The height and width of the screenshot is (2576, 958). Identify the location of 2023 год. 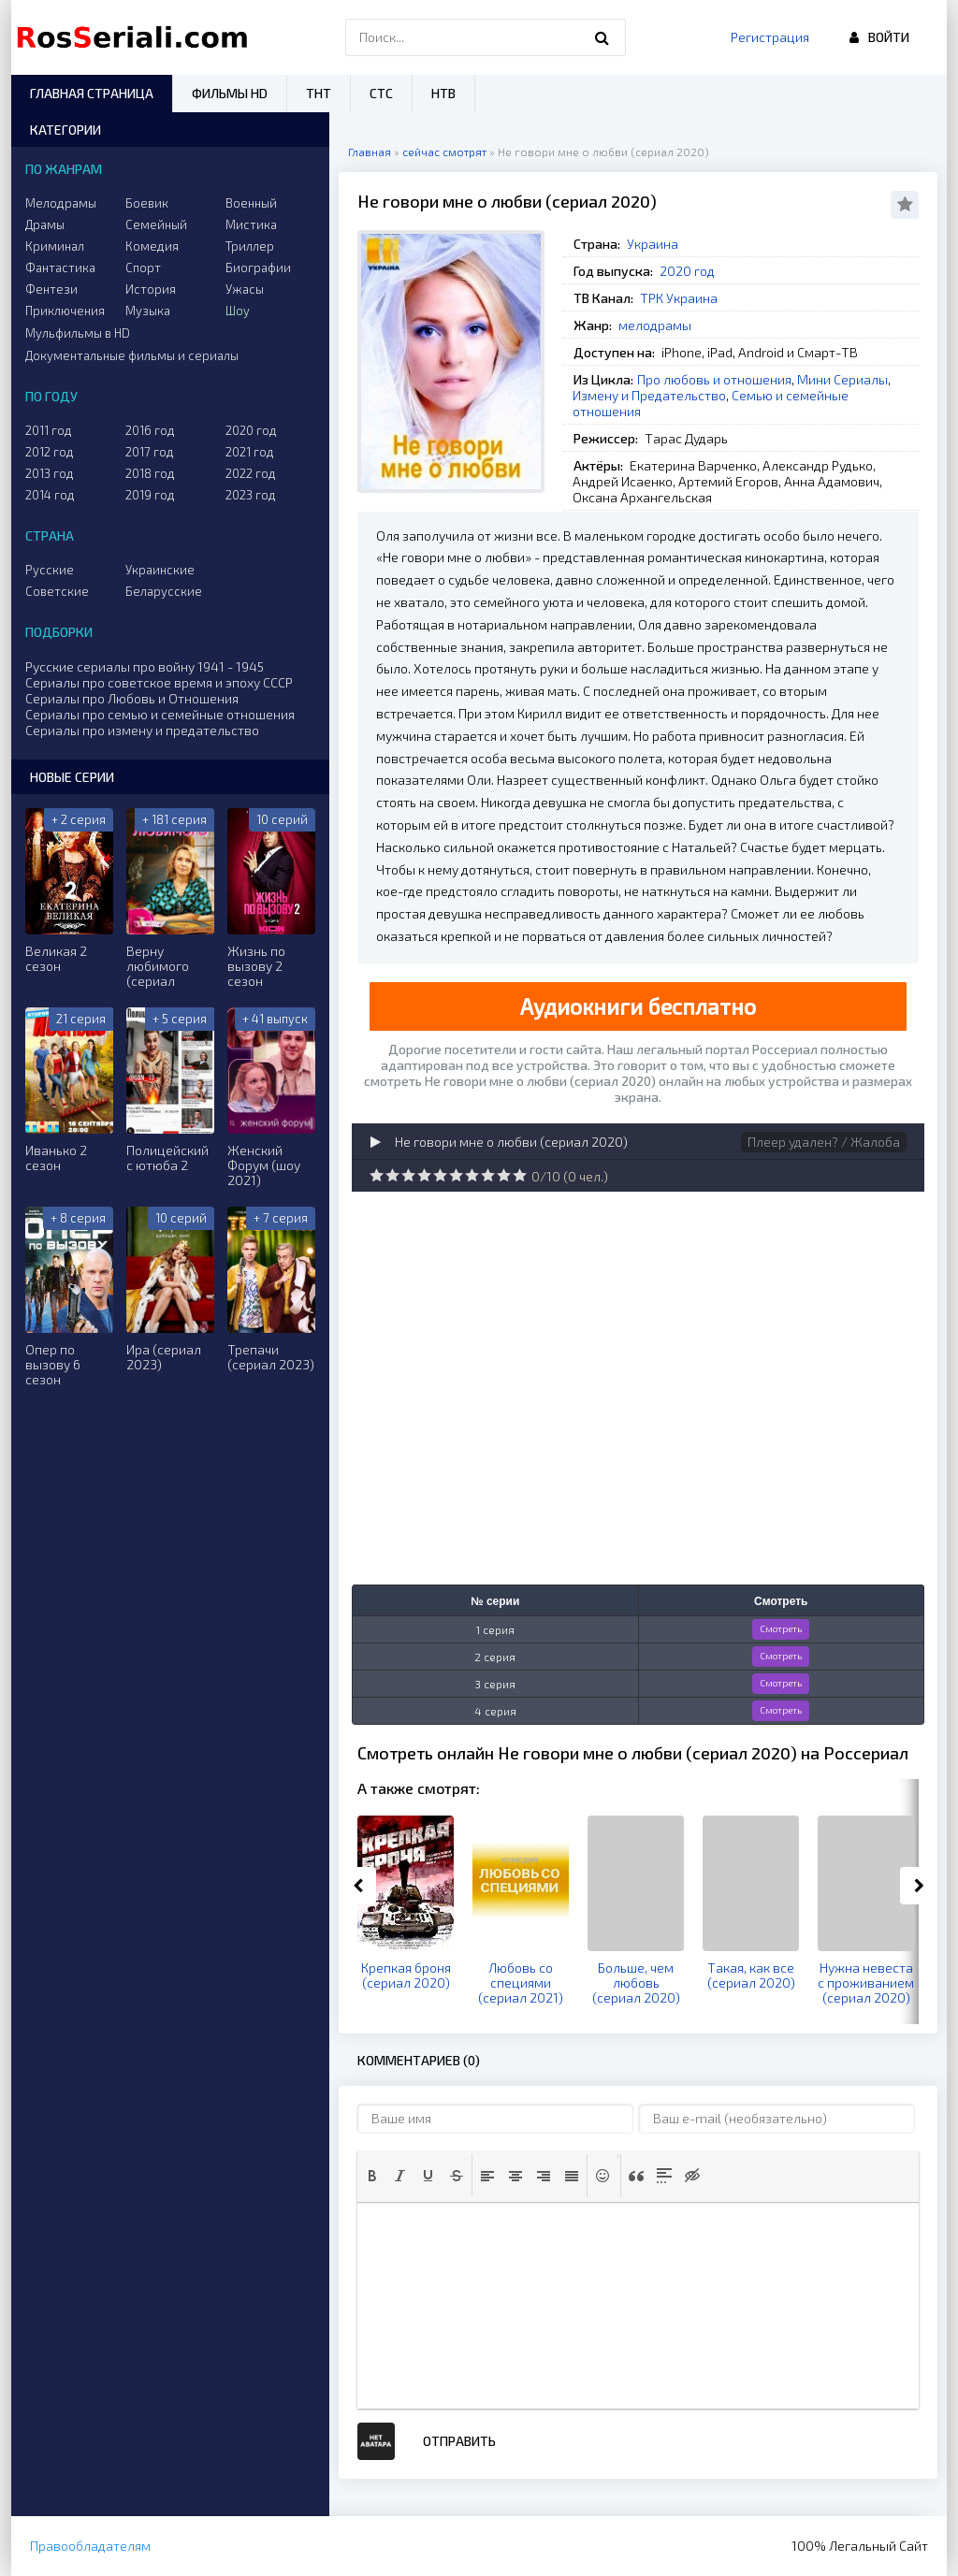
(250, 494).